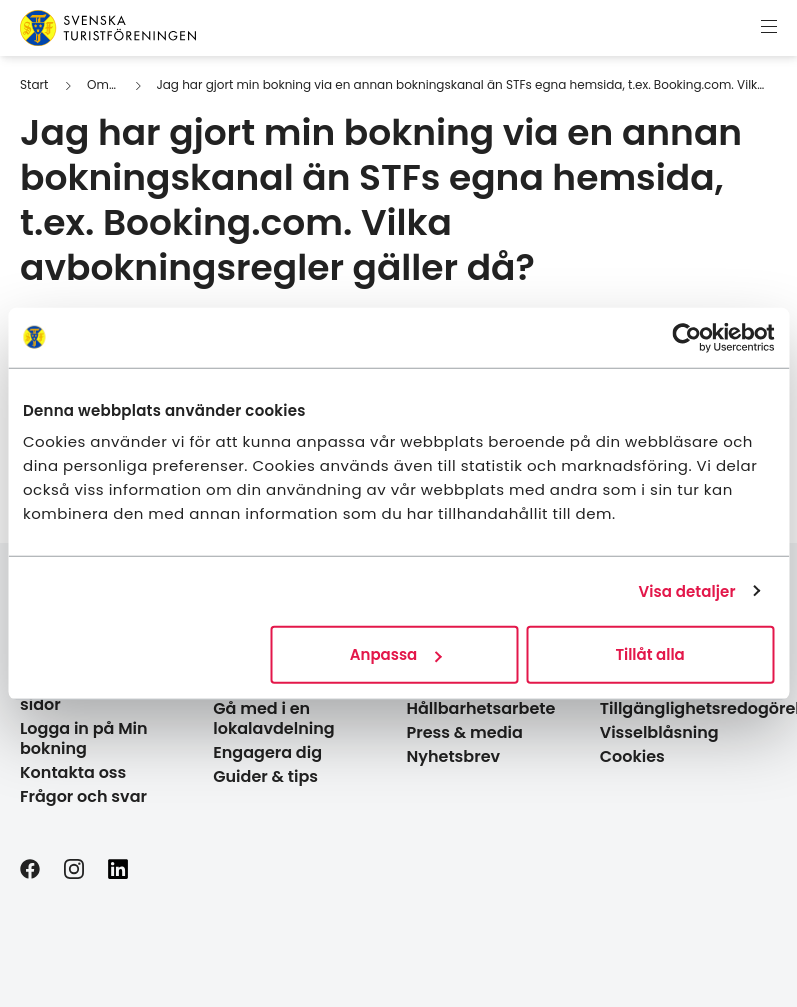 This screenshot has height=1007, width=797. I want to click on Press & media, so click(465, 732).